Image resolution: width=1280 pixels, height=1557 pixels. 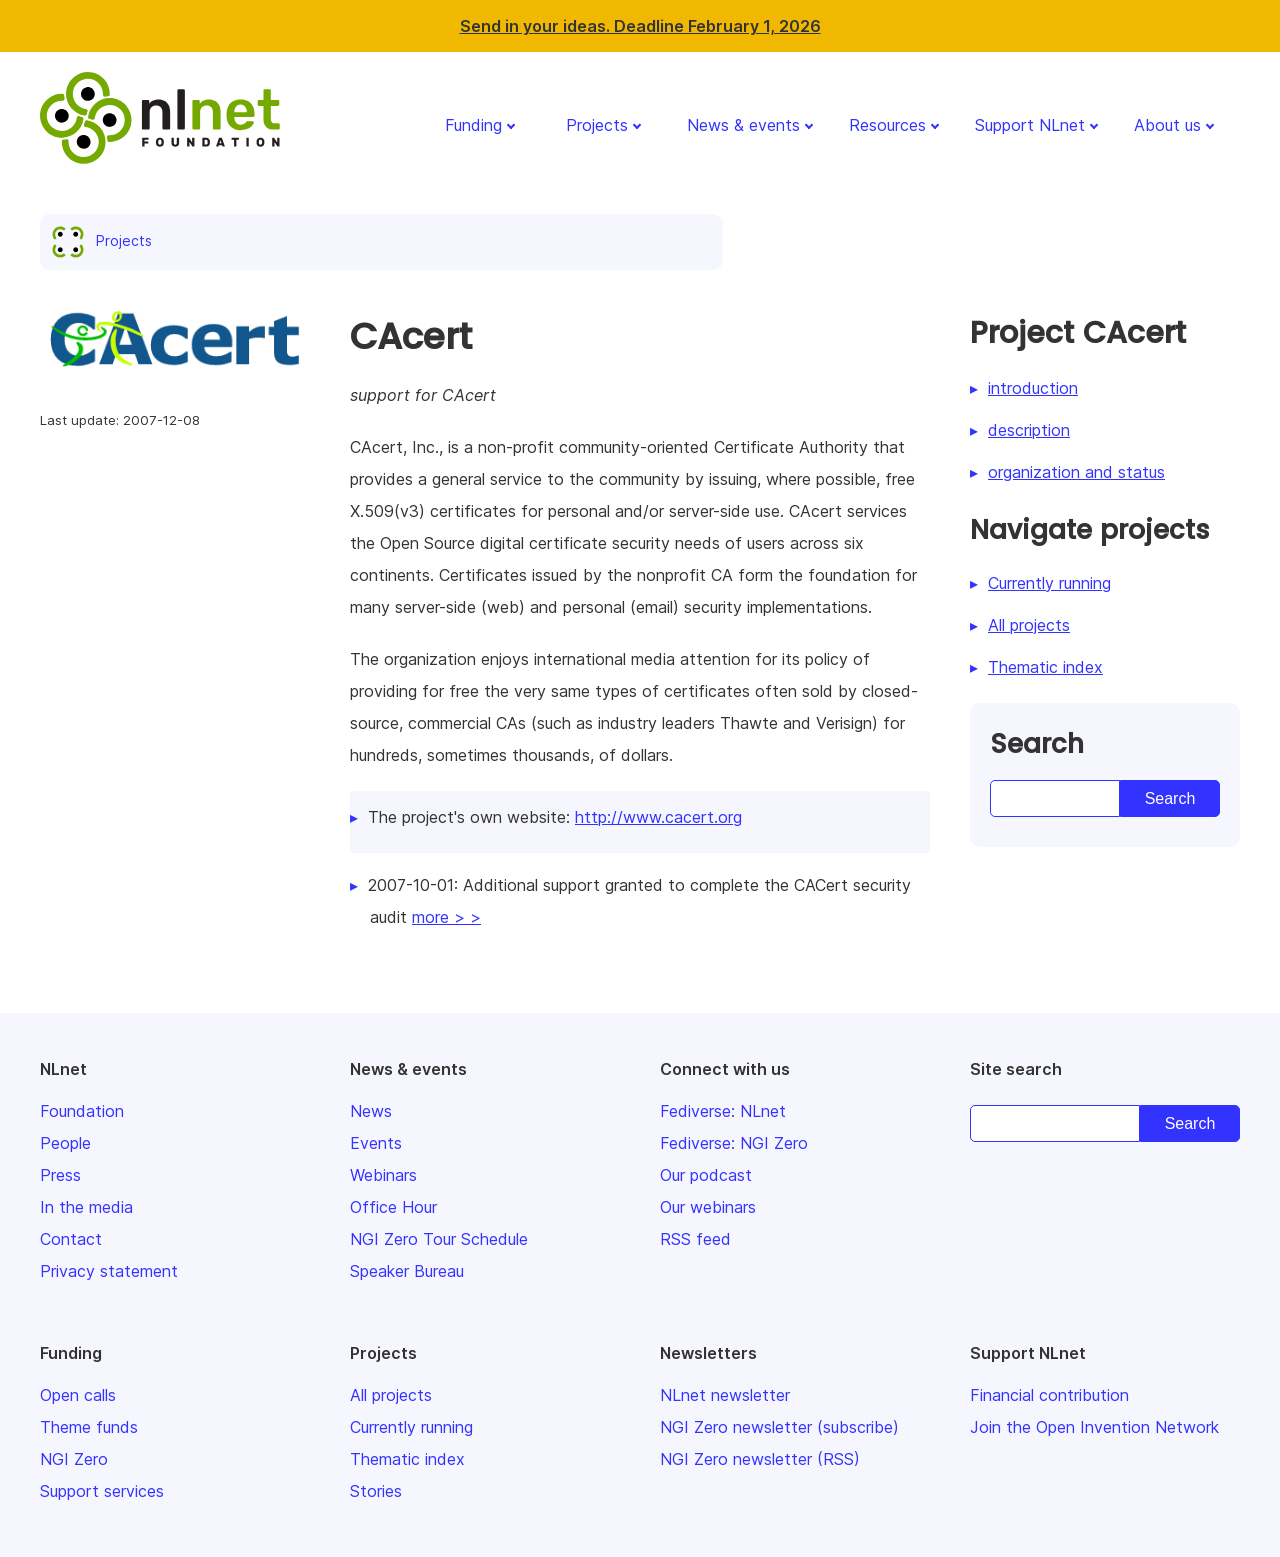 I want to click on News, so click(x=371, y=1111).